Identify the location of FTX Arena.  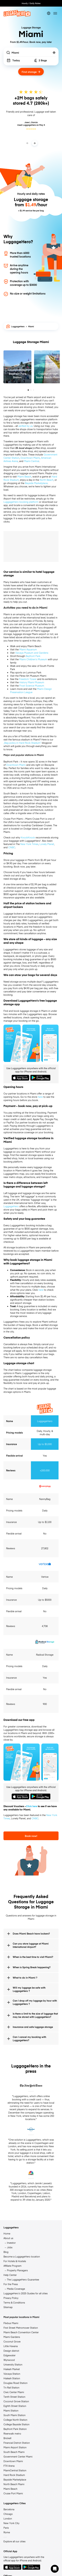
(9, 2465).